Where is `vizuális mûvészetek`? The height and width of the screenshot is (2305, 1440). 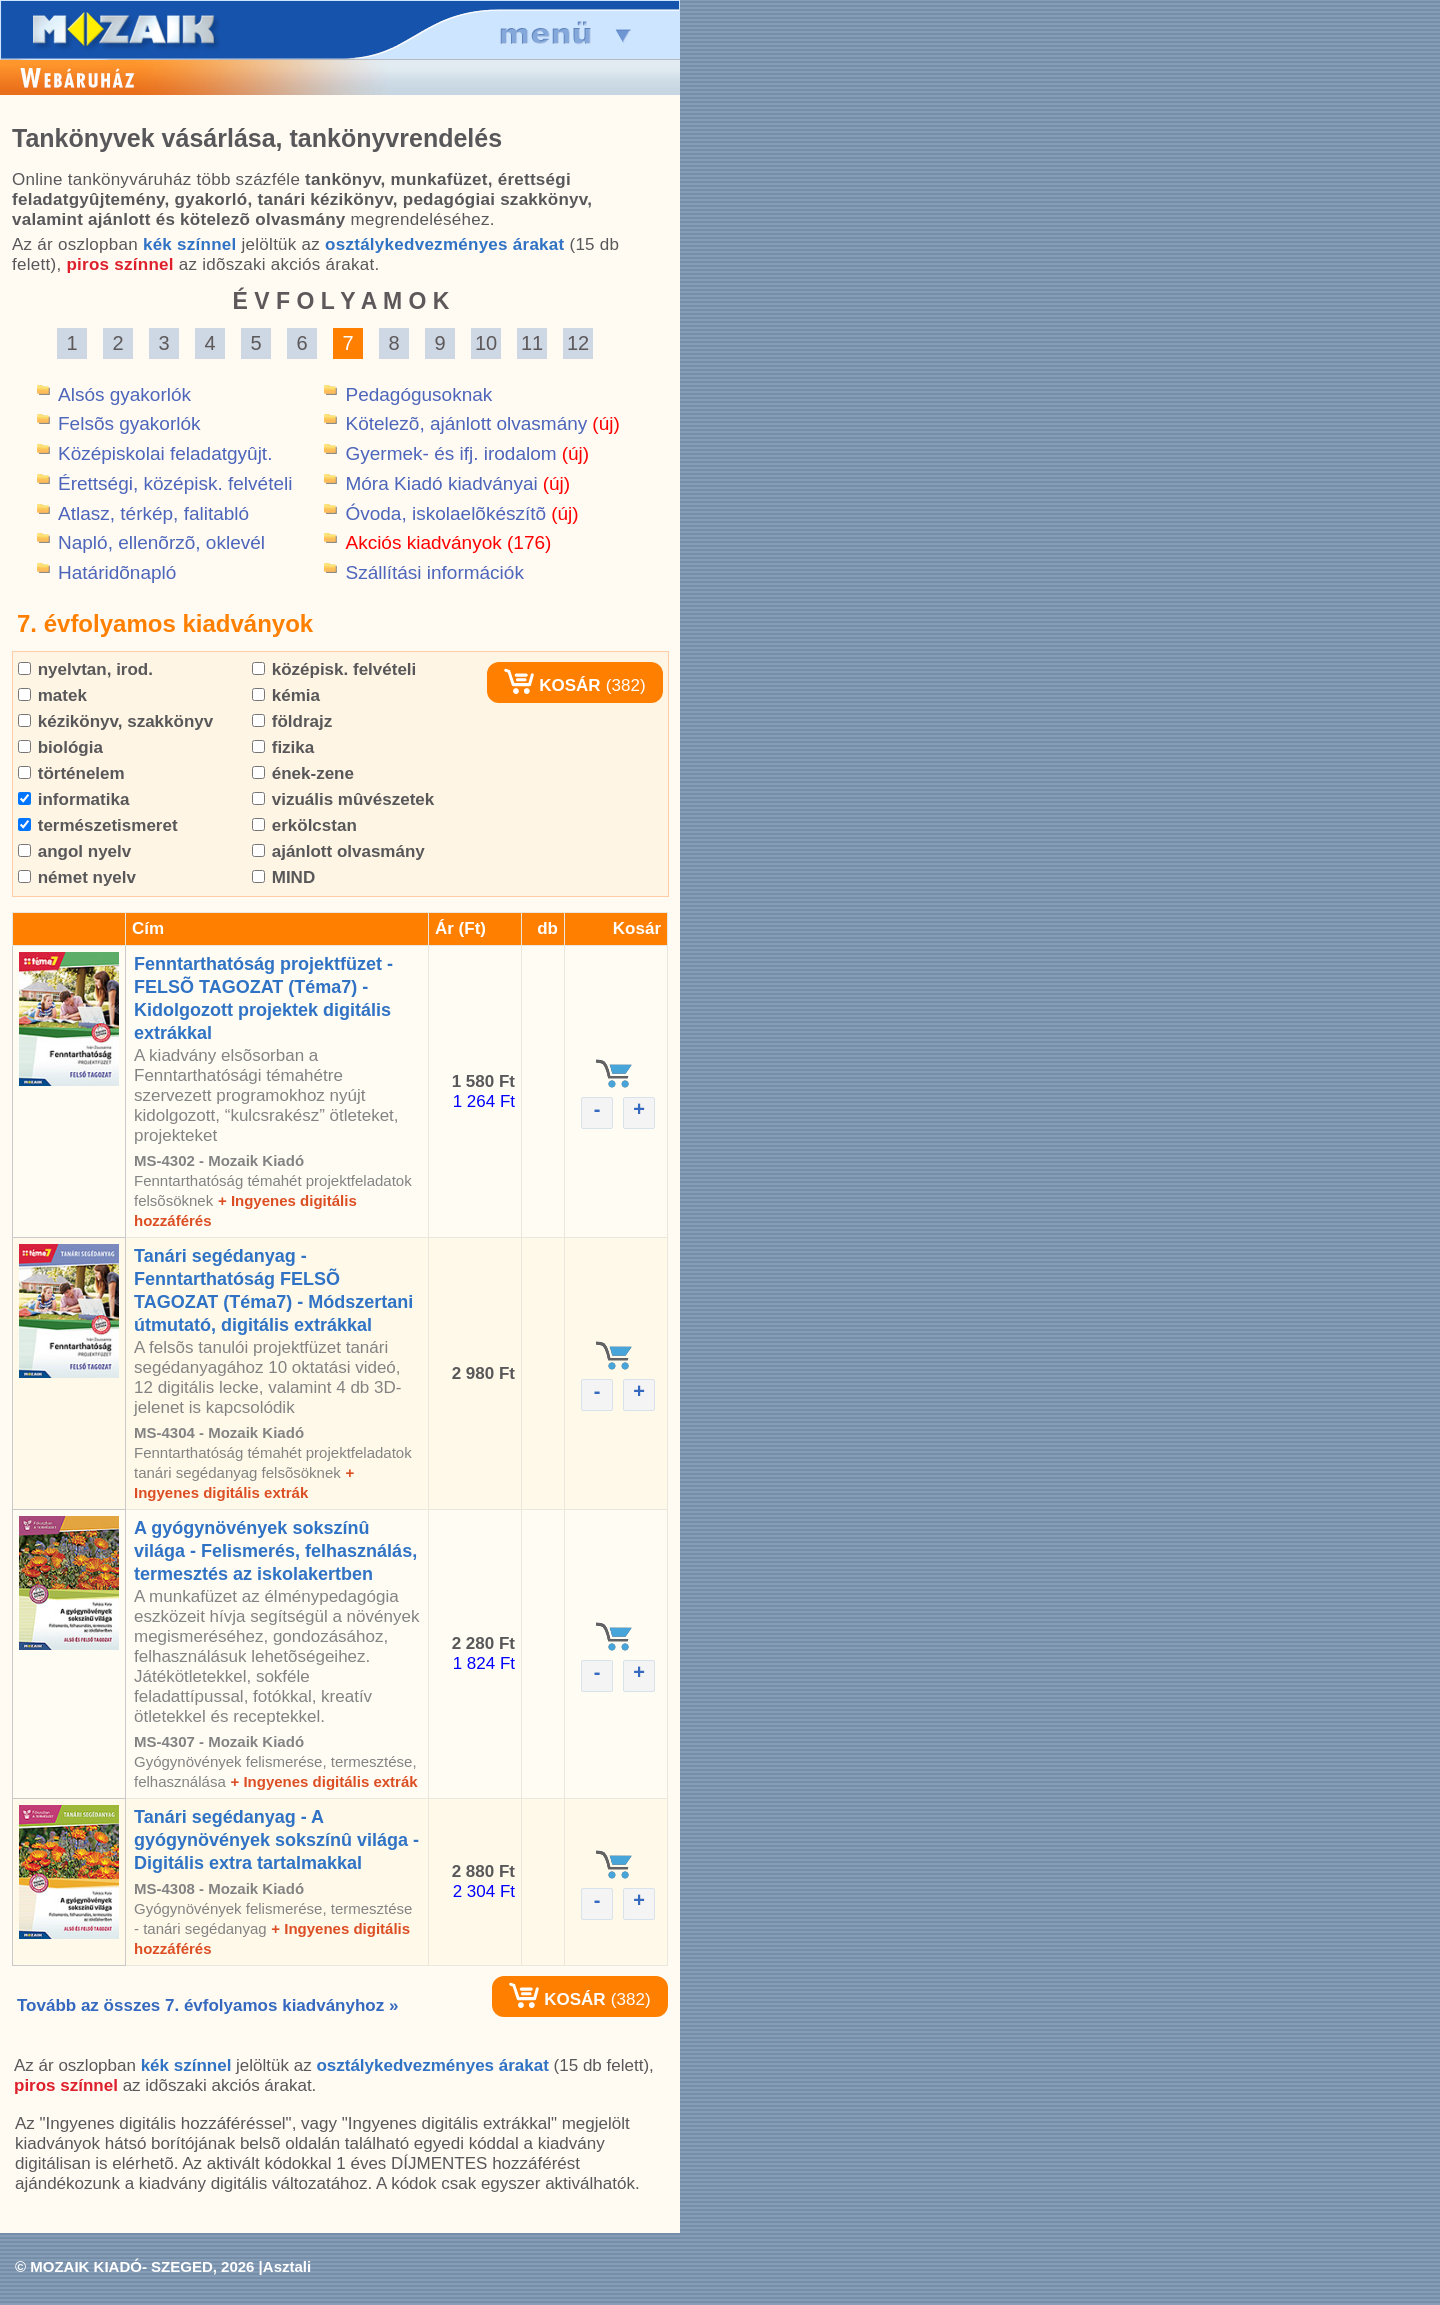
vizuális mûvészetek is located at coordinates (343, 799).